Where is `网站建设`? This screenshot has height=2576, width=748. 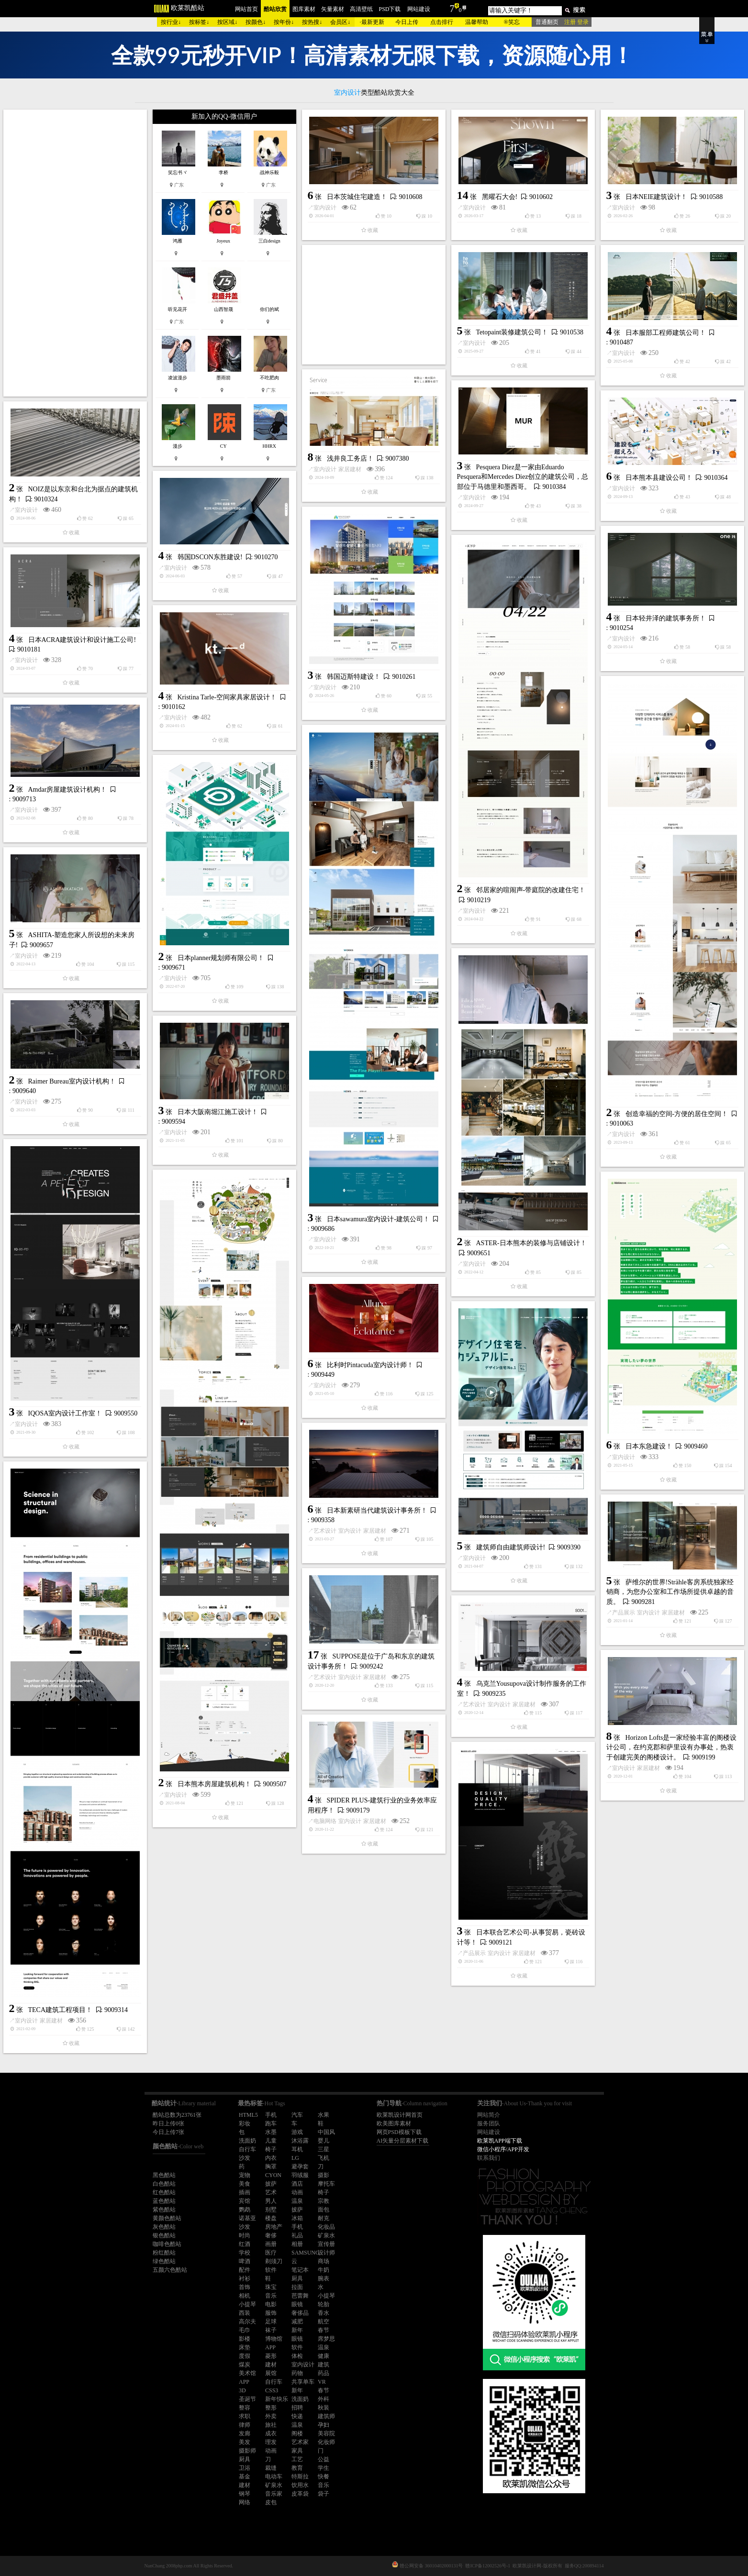
网站建设 is located at coordinates (418, 9).